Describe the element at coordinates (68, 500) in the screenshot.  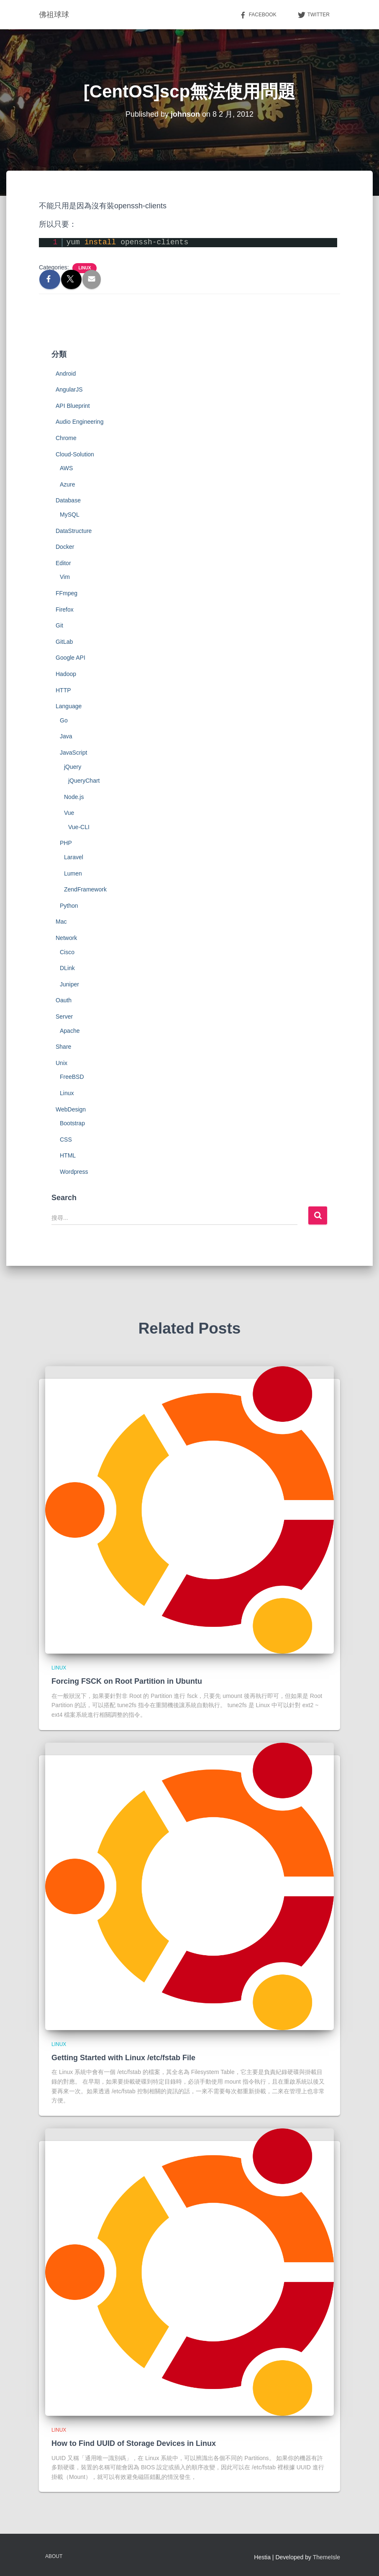
I see `Database` at that location.